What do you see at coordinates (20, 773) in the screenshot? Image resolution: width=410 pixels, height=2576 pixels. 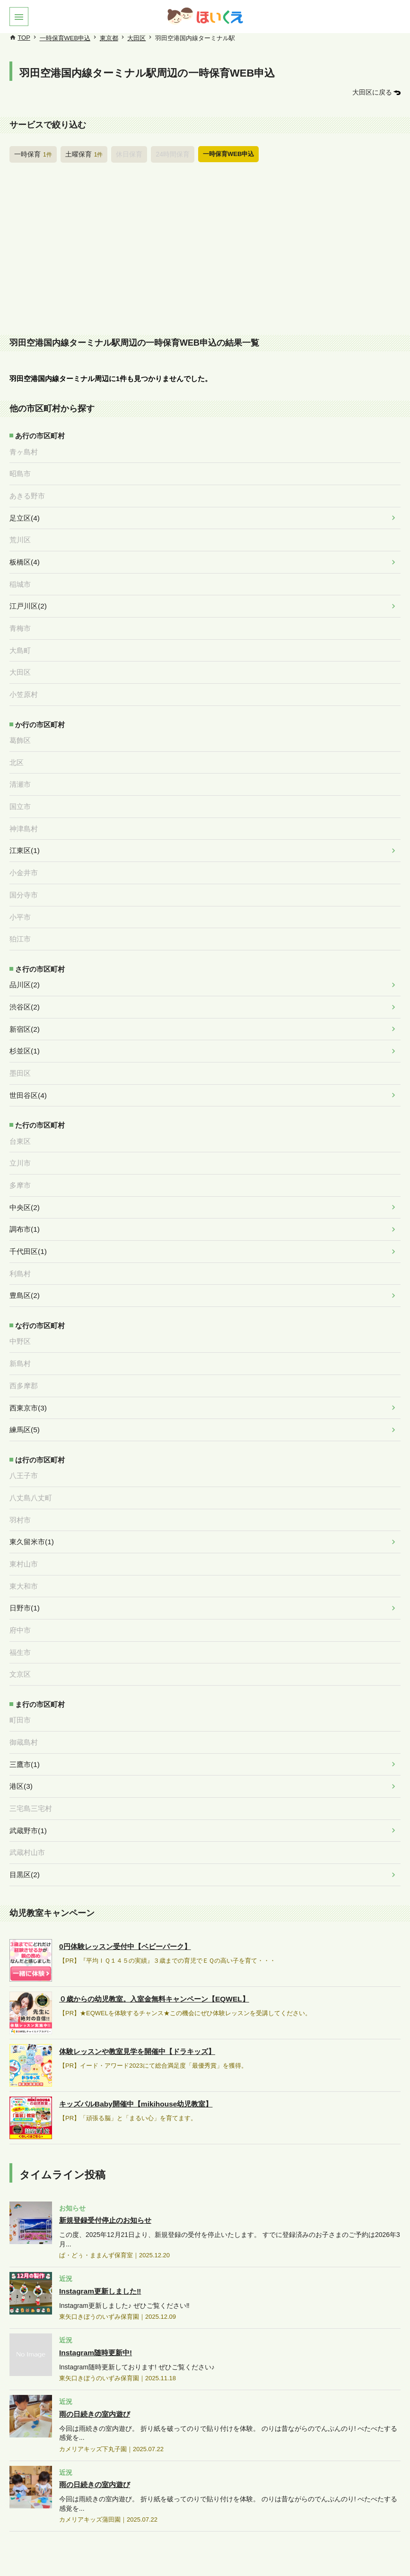 I see `清瀬市` at bounding box center [20, 773].